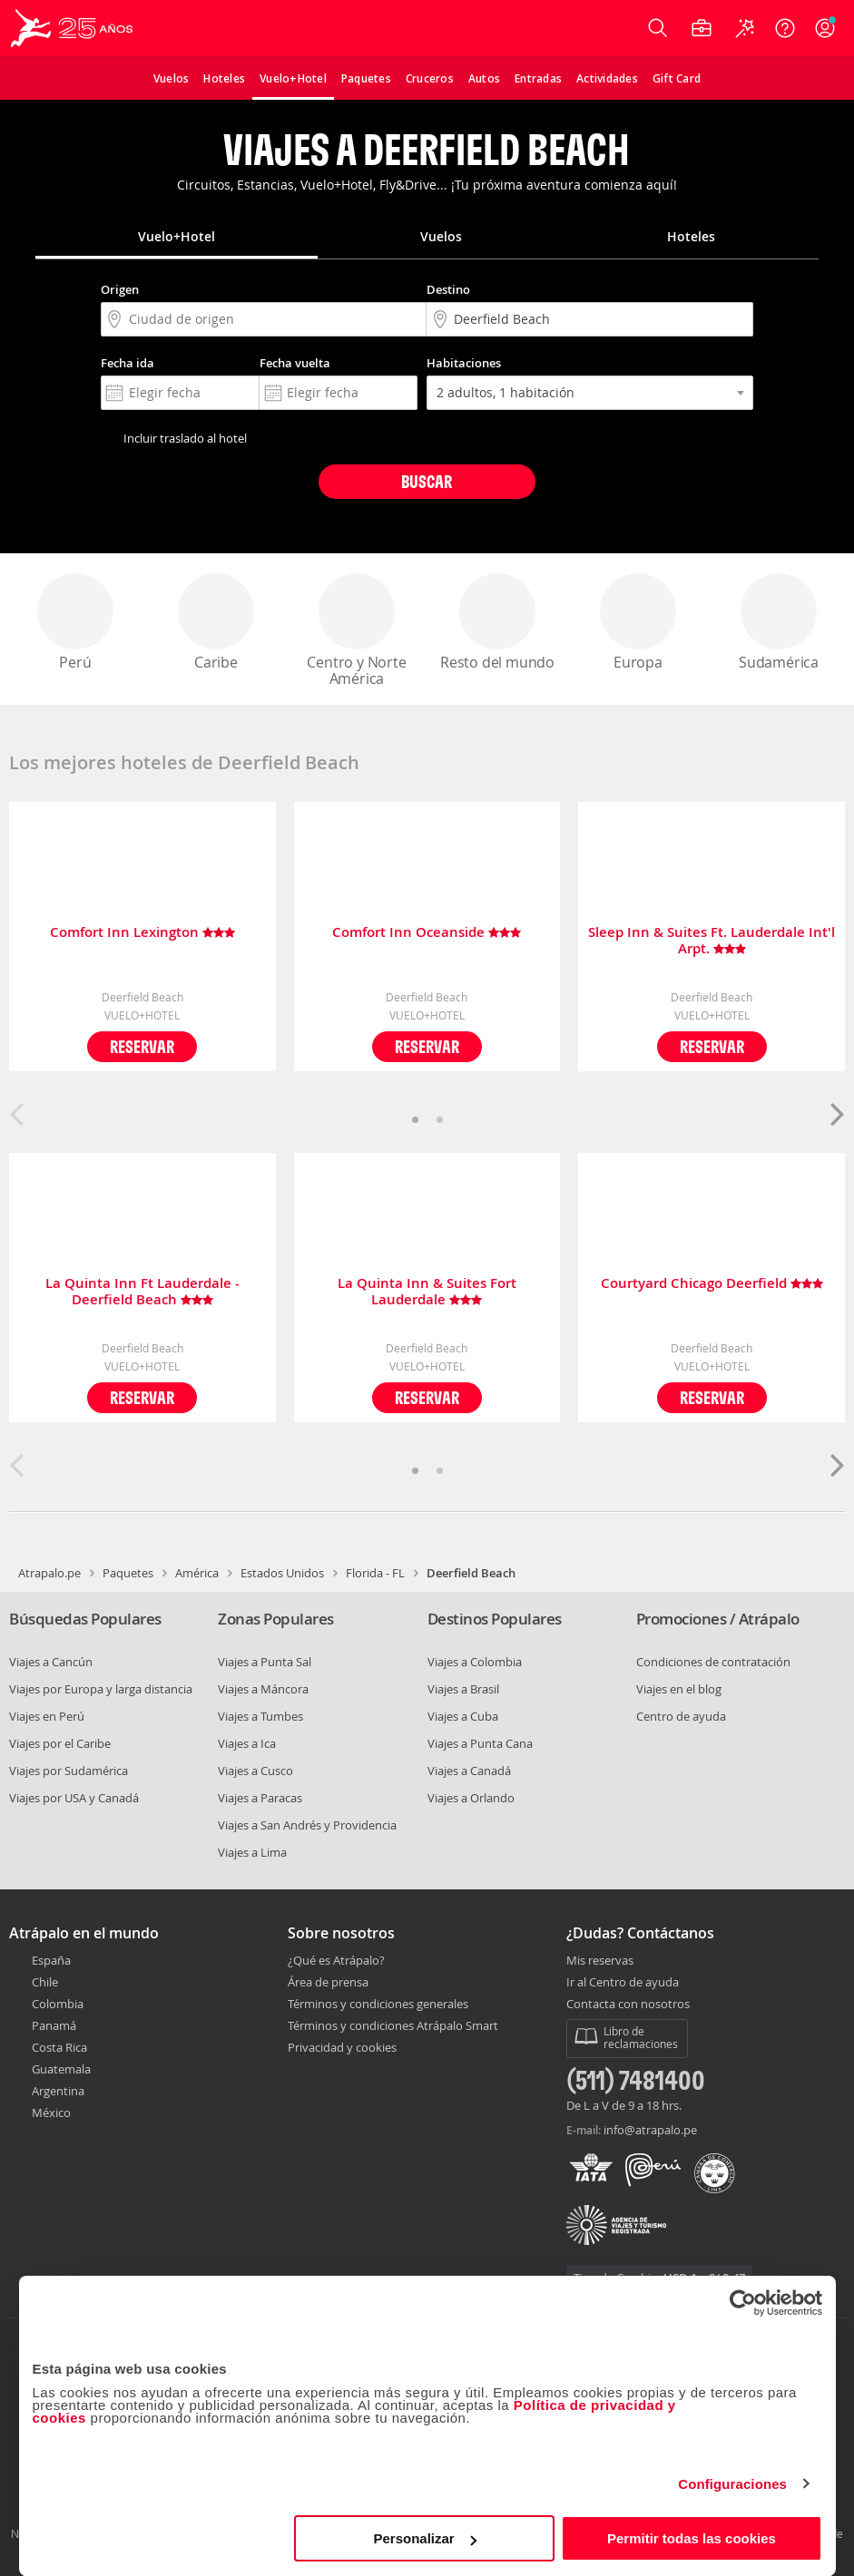 This screenshot has width=854, height=2576. What do you see at coordinates (599, 1961) in the screenshot?
I see `Mis reservas` at bounding box center [599, 1961].